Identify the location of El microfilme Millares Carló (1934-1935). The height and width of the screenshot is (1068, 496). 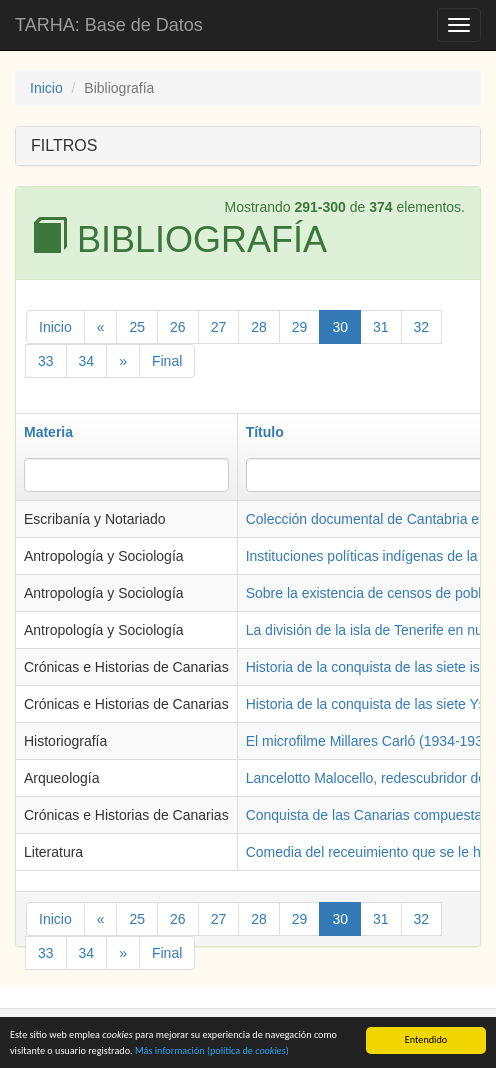
(371, 741).